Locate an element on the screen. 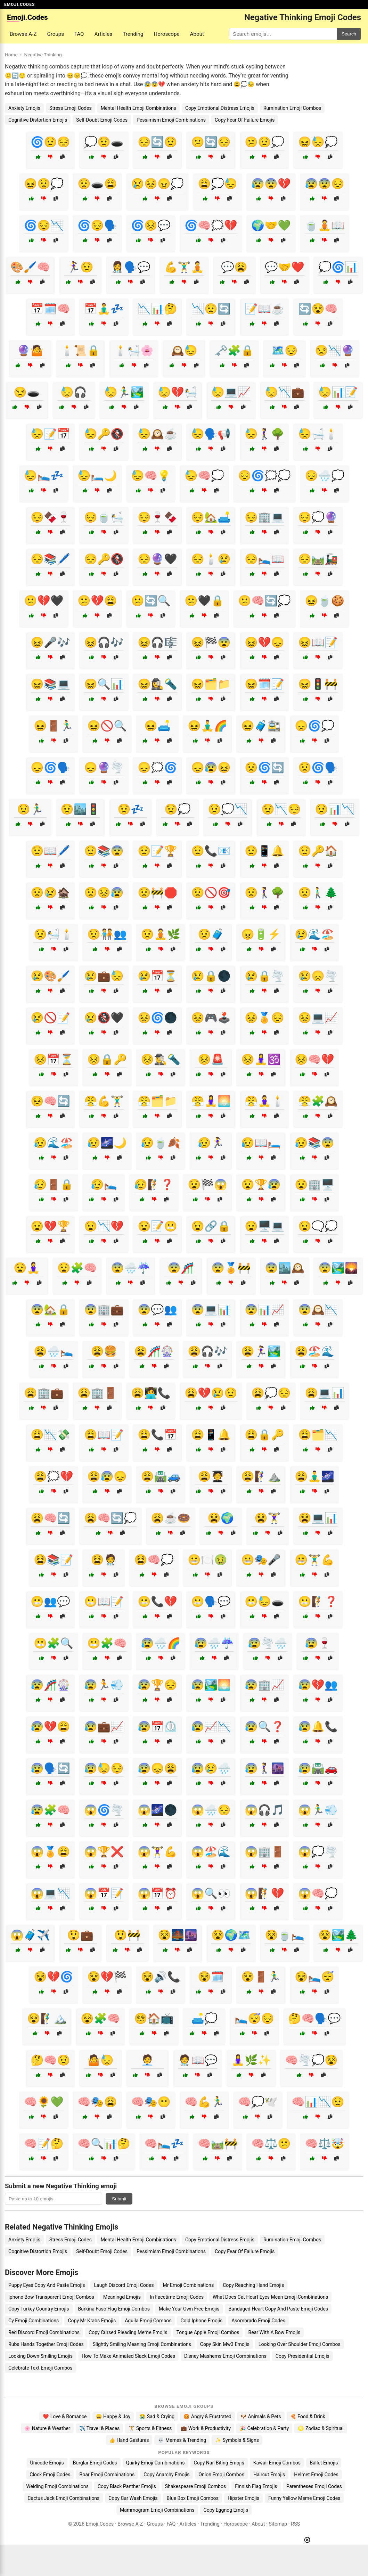 Image resolution: width=368 pixels, height=2576 pixels. Looking Over Shoulder Emoji Combos is located at coordinates (300, 2344).